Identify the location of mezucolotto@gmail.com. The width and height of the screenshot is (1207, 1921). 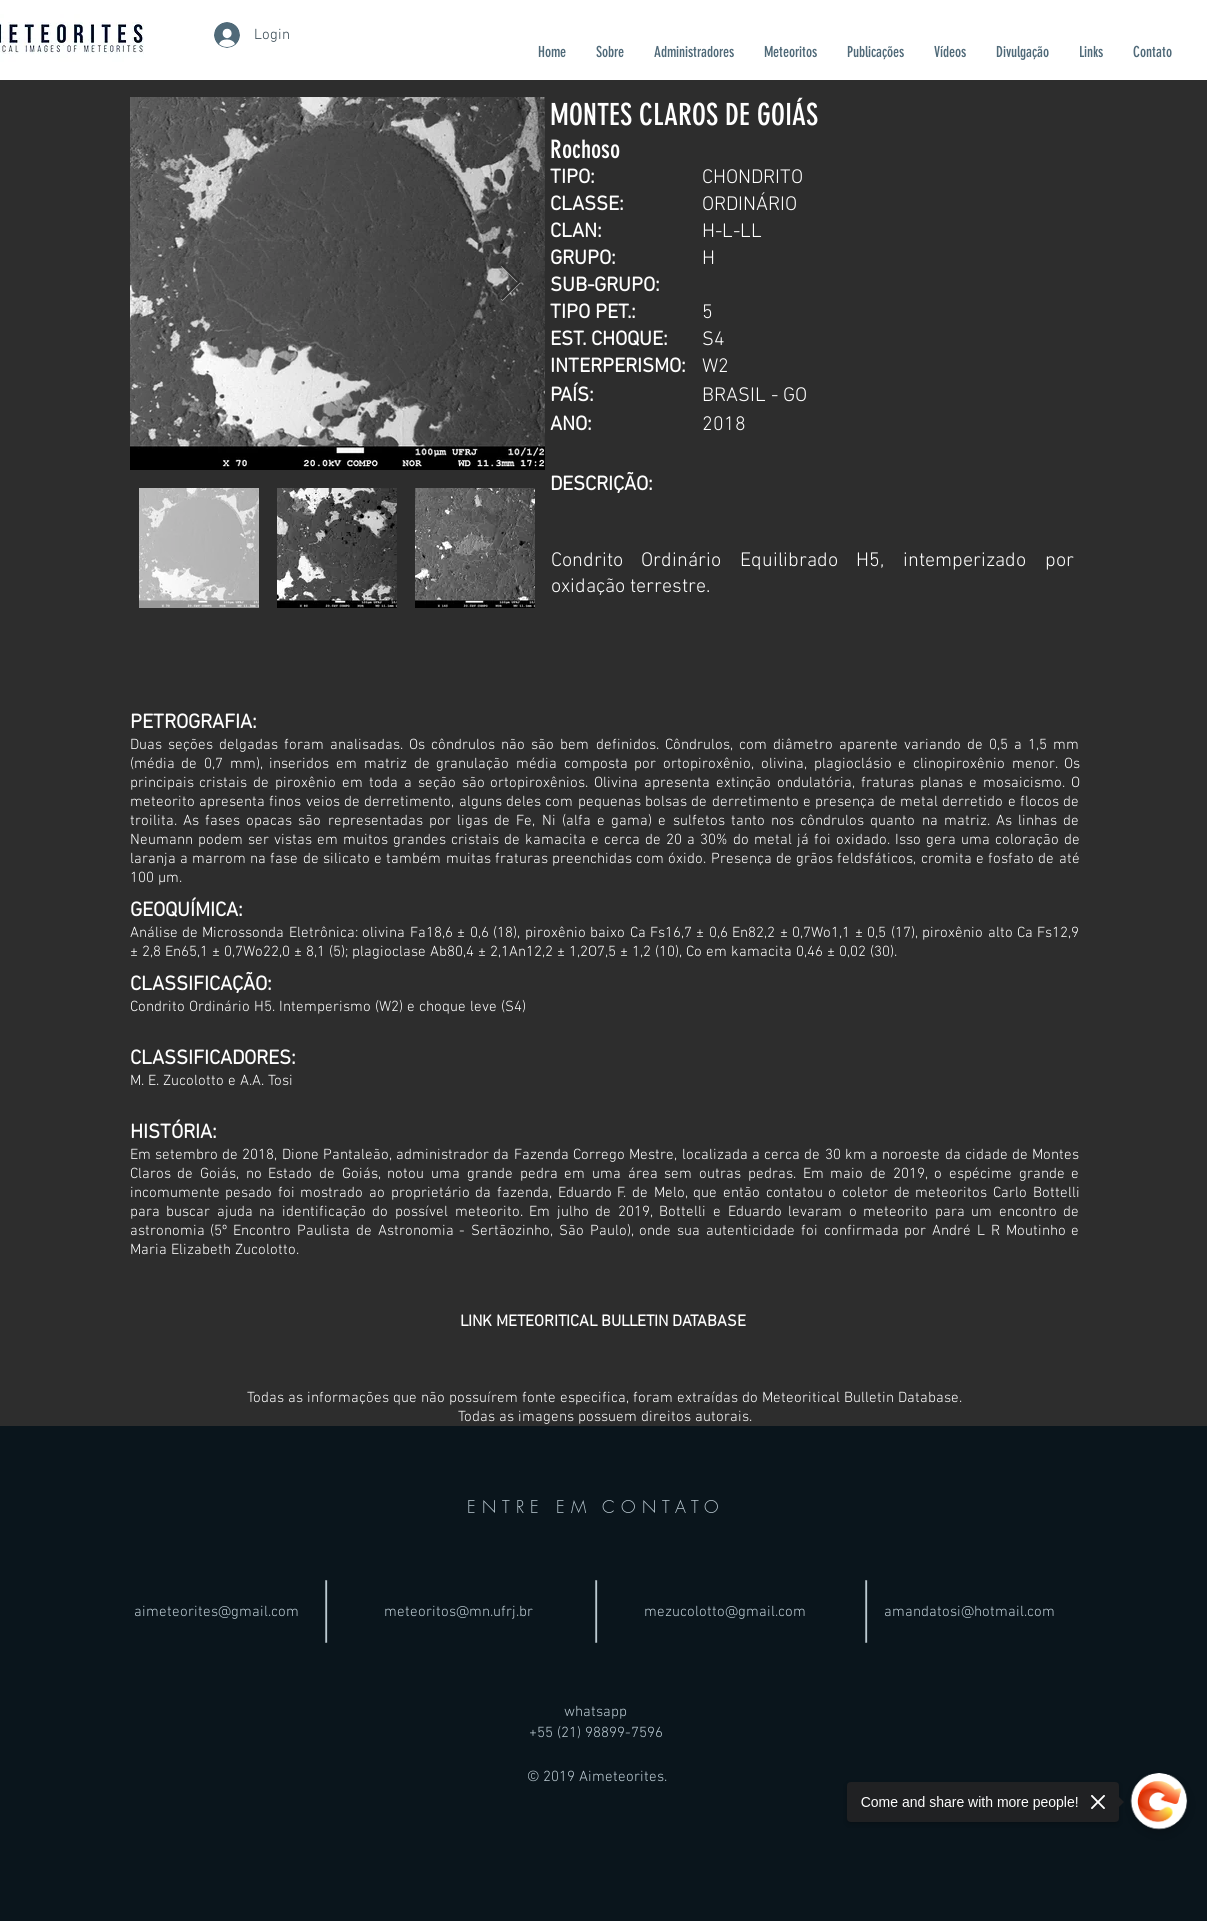
(725, 1612).